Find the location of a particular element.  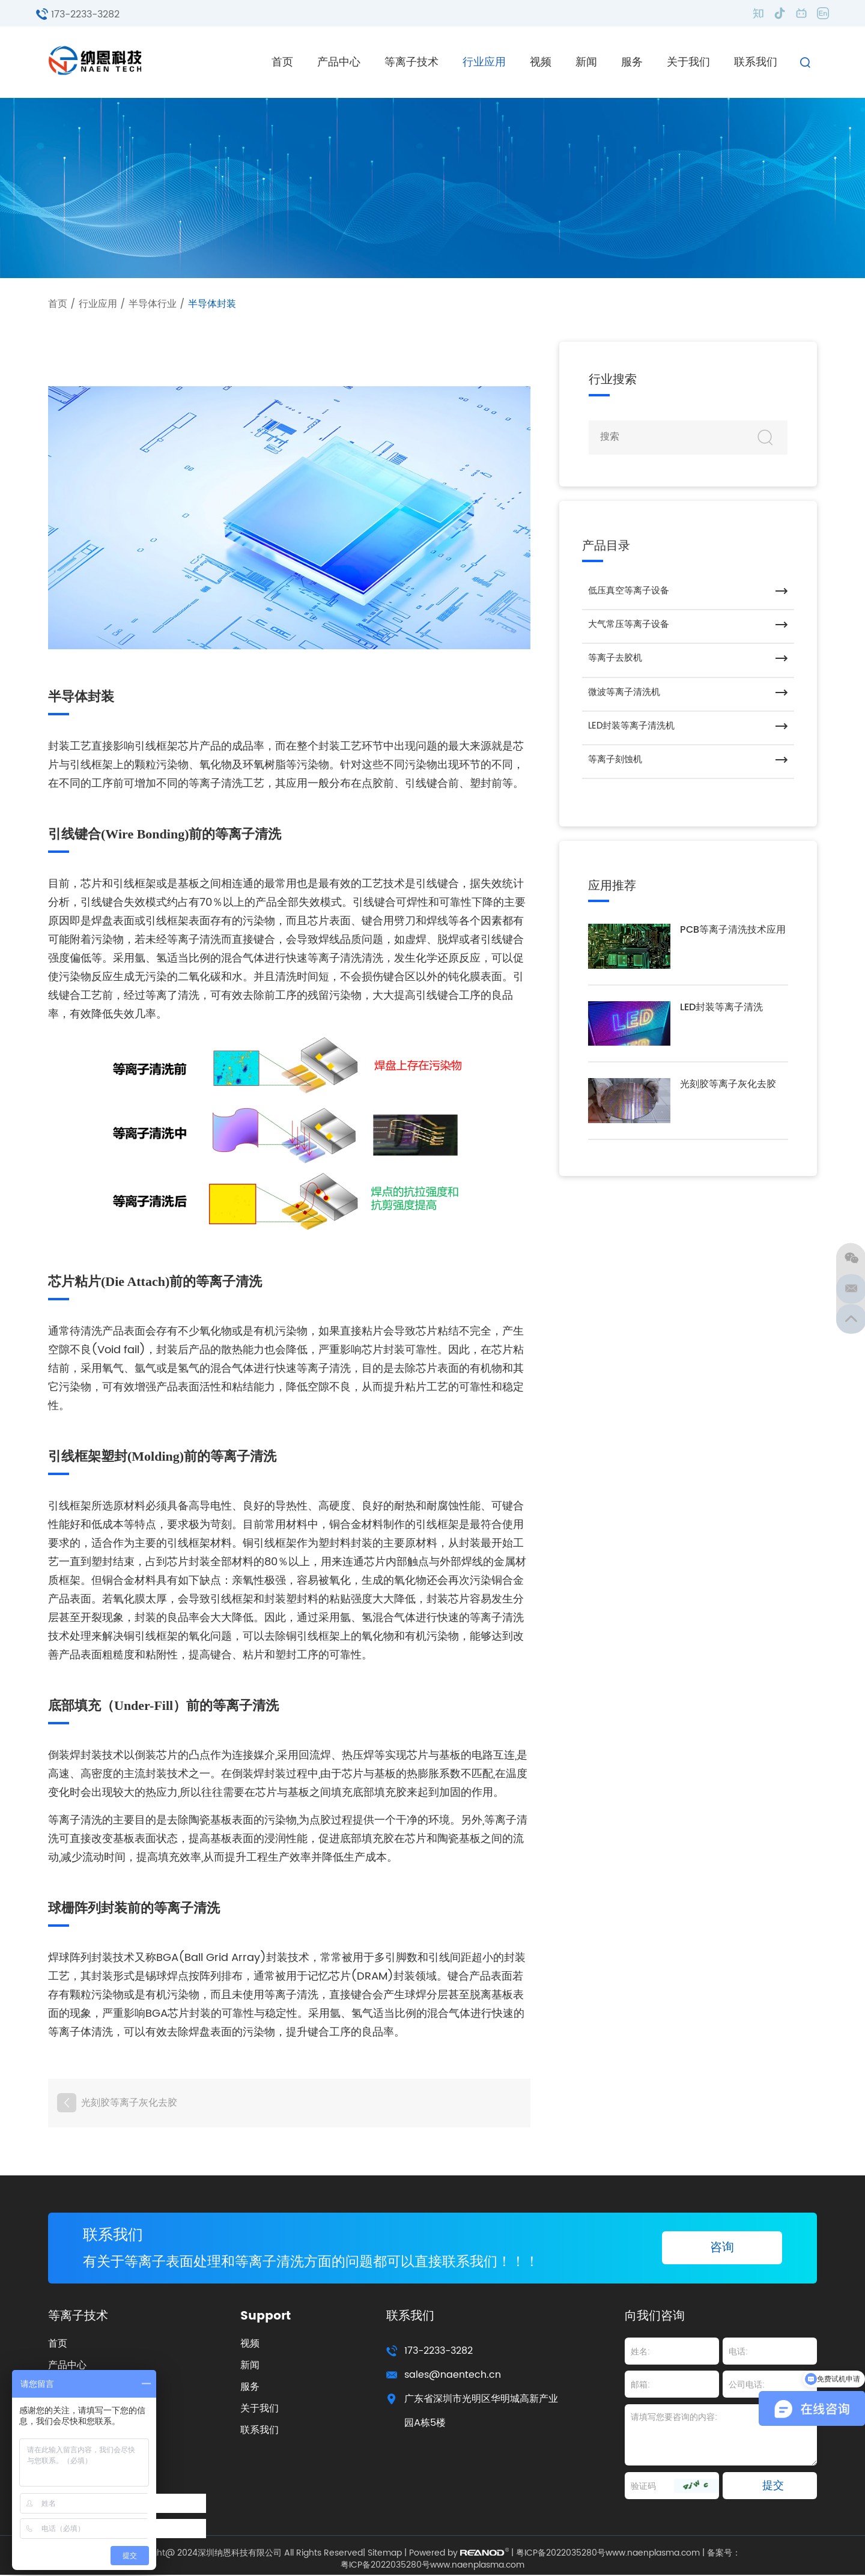

等离子技术 is located at coordinates (411, 62).